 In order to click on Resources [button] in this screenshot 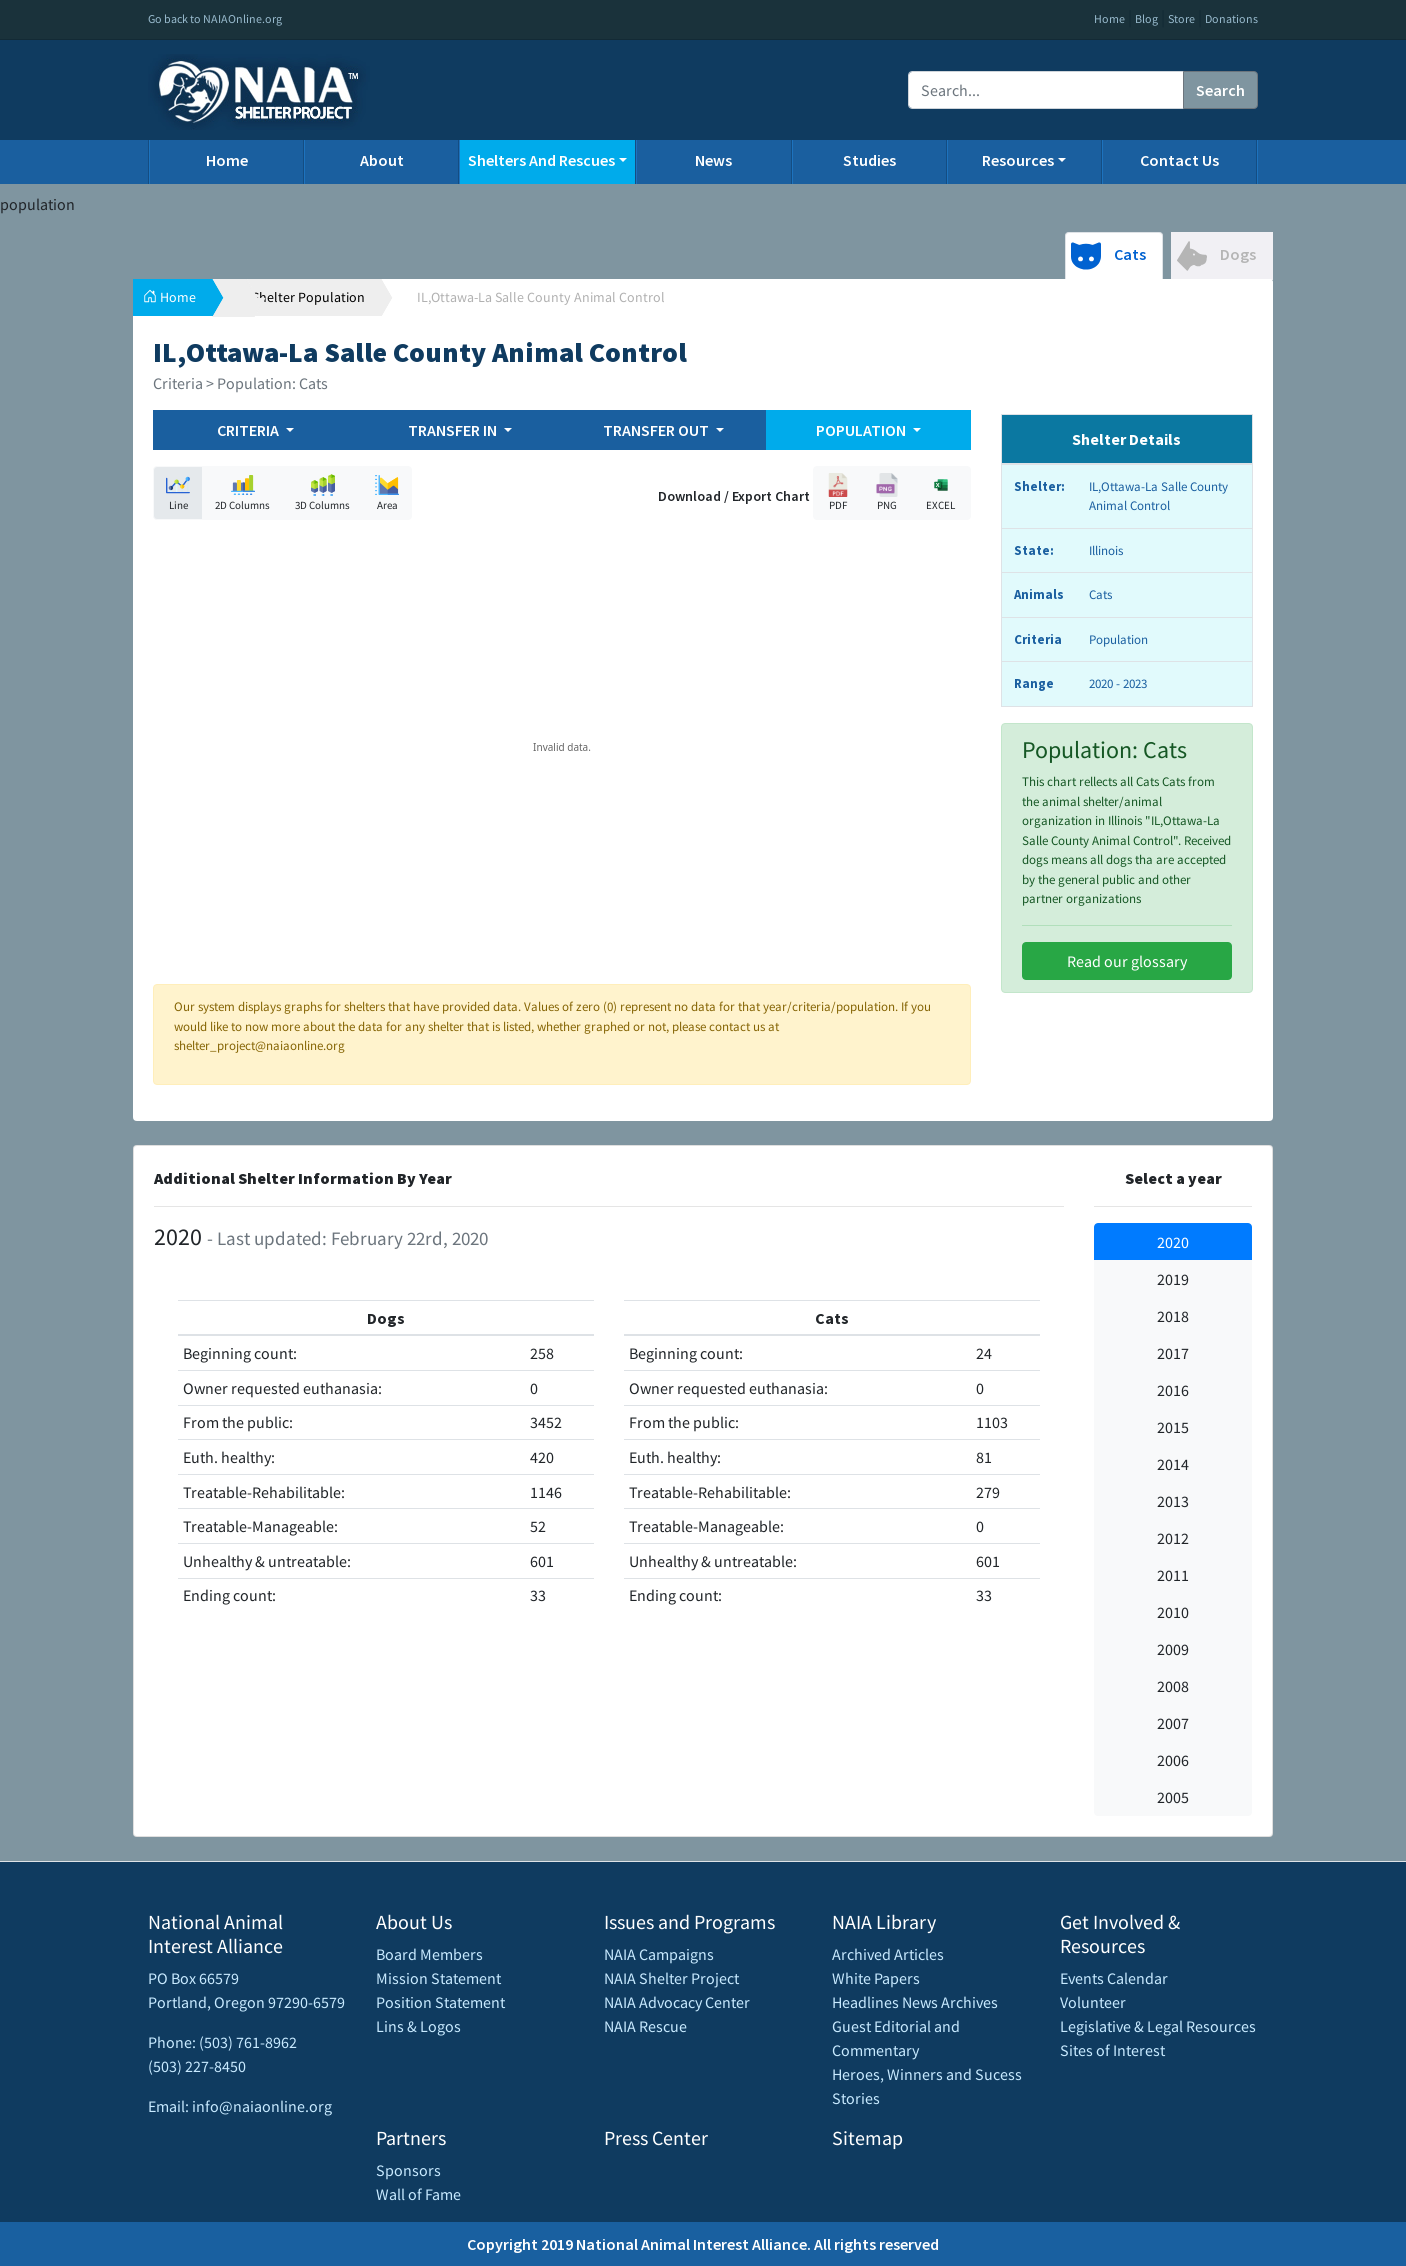, I will do `click(1018, 160)`.